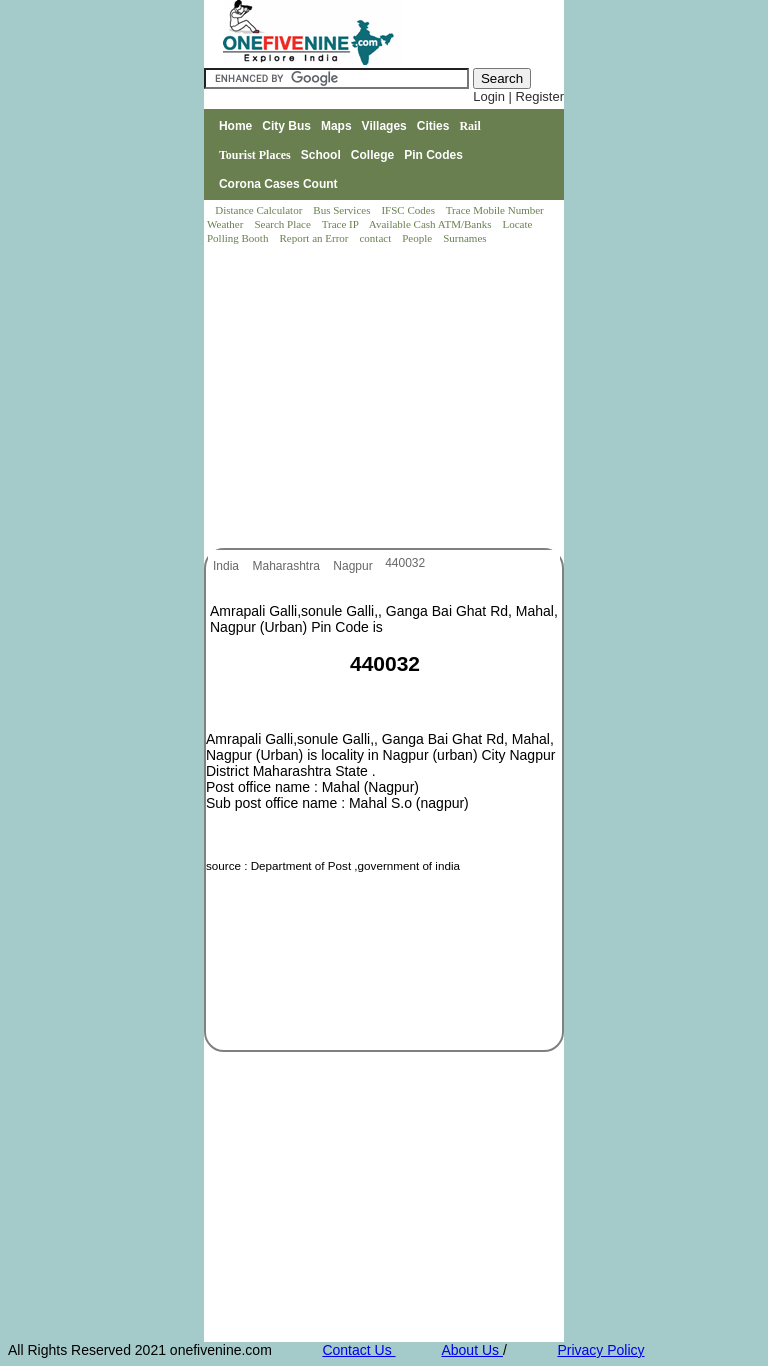 The width and height of the screenshot is (768, 1366). Describe the element at coordinates (471, 1350) in the screenshot. I see `About Us` at that location.